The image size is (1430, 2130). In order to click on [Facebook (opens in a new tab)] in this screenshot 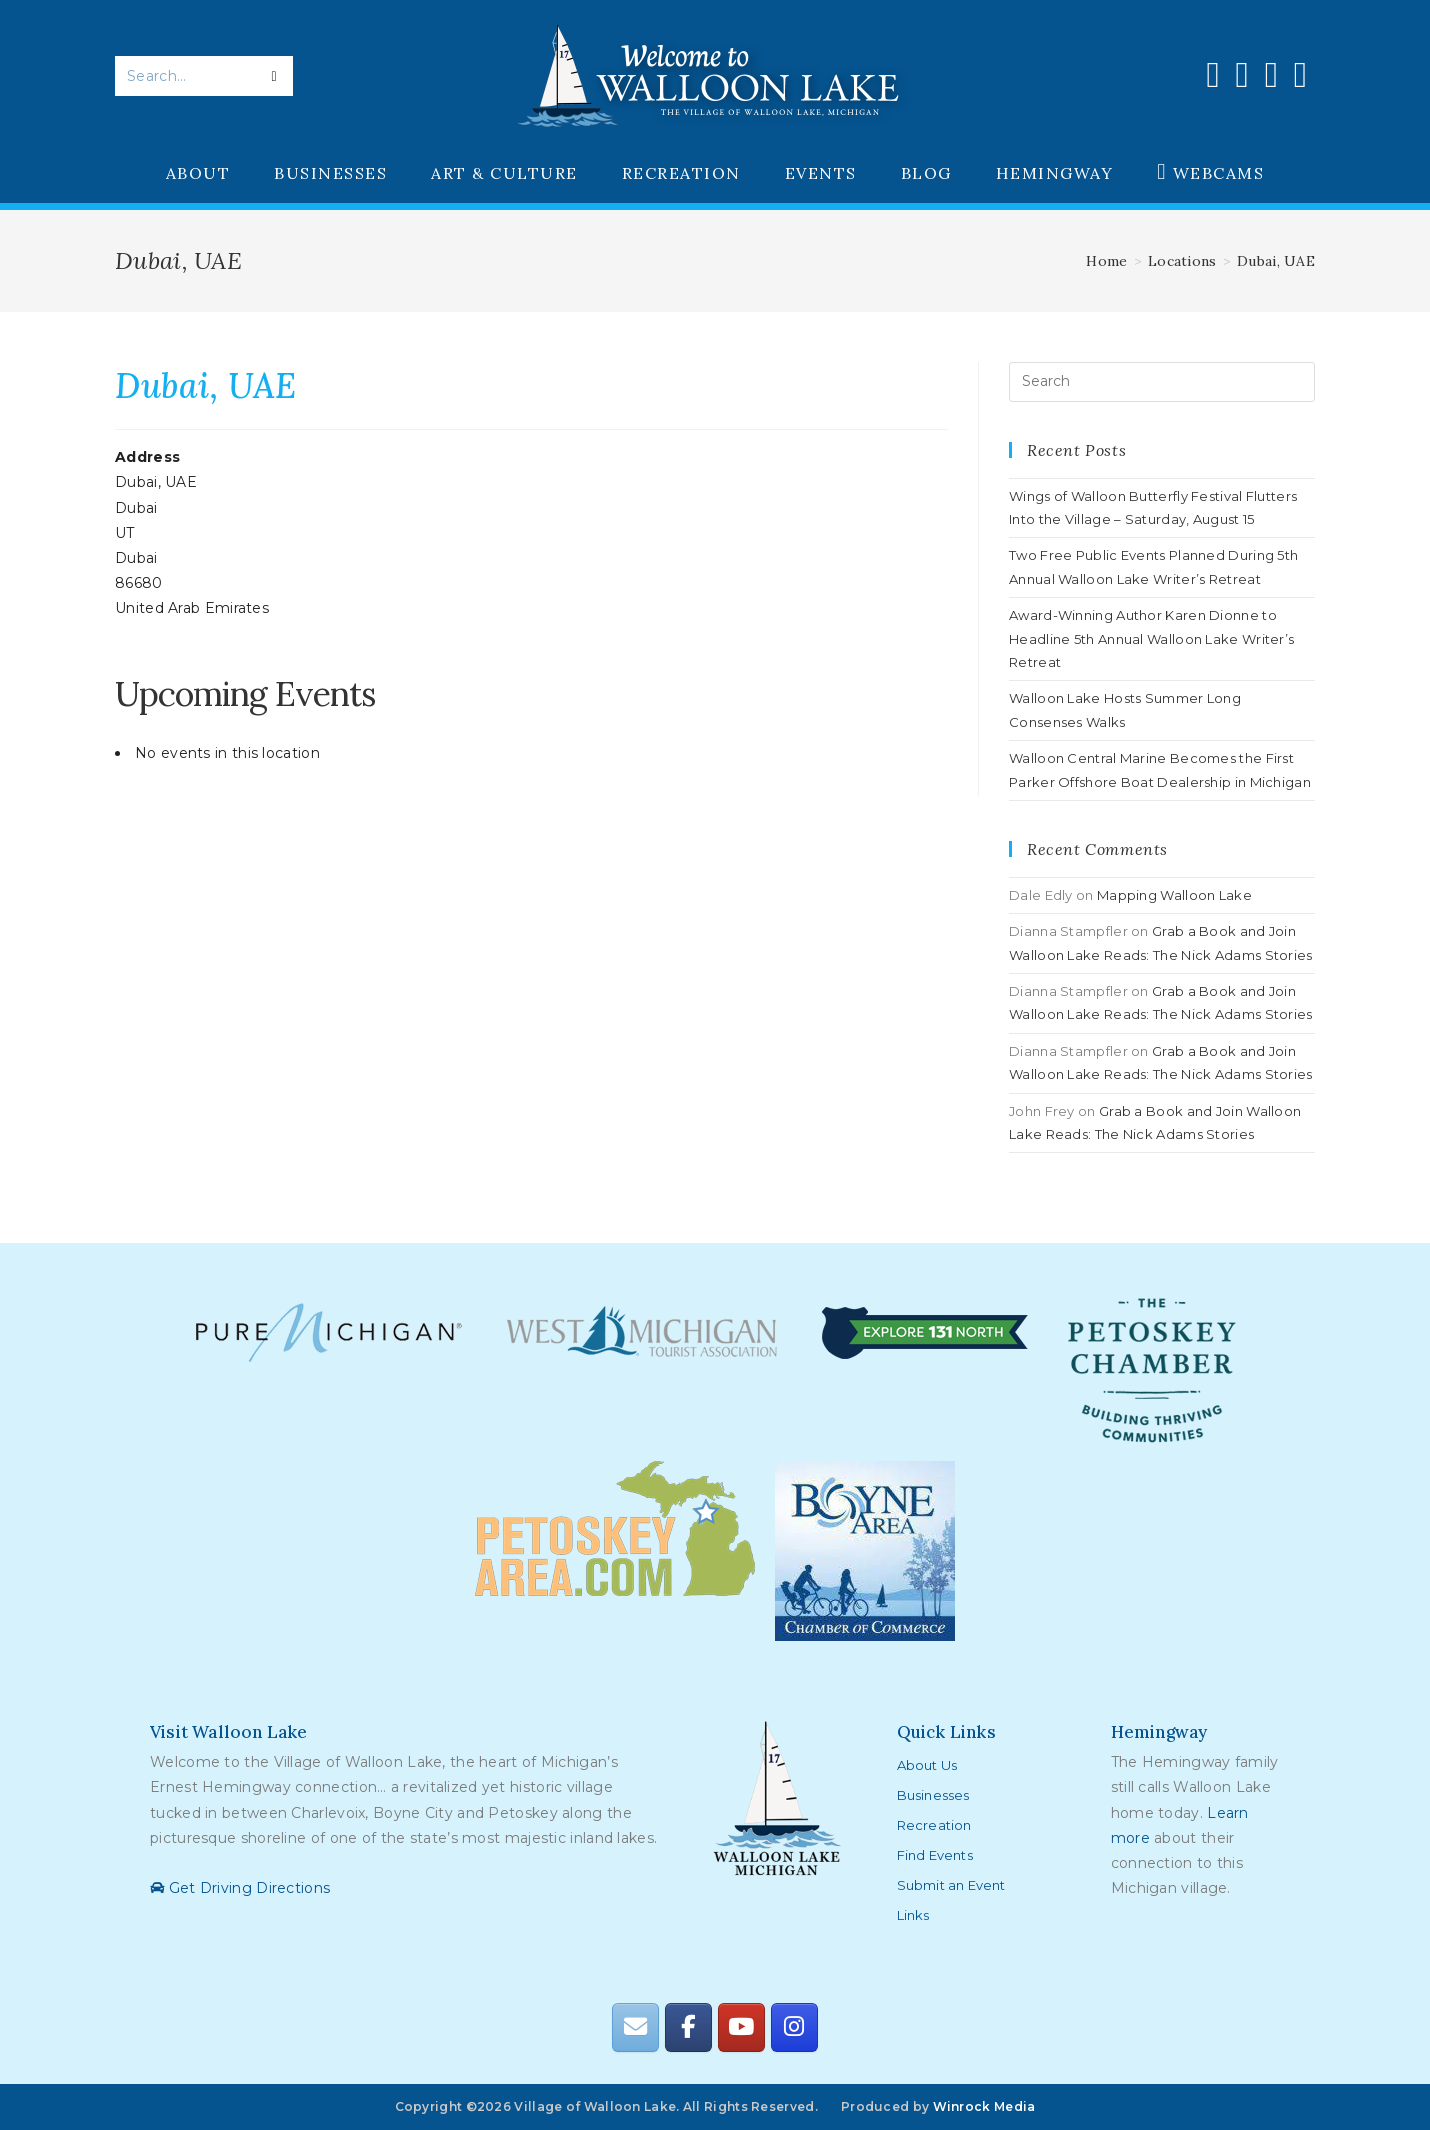, I will do `click(1212, 74)`.